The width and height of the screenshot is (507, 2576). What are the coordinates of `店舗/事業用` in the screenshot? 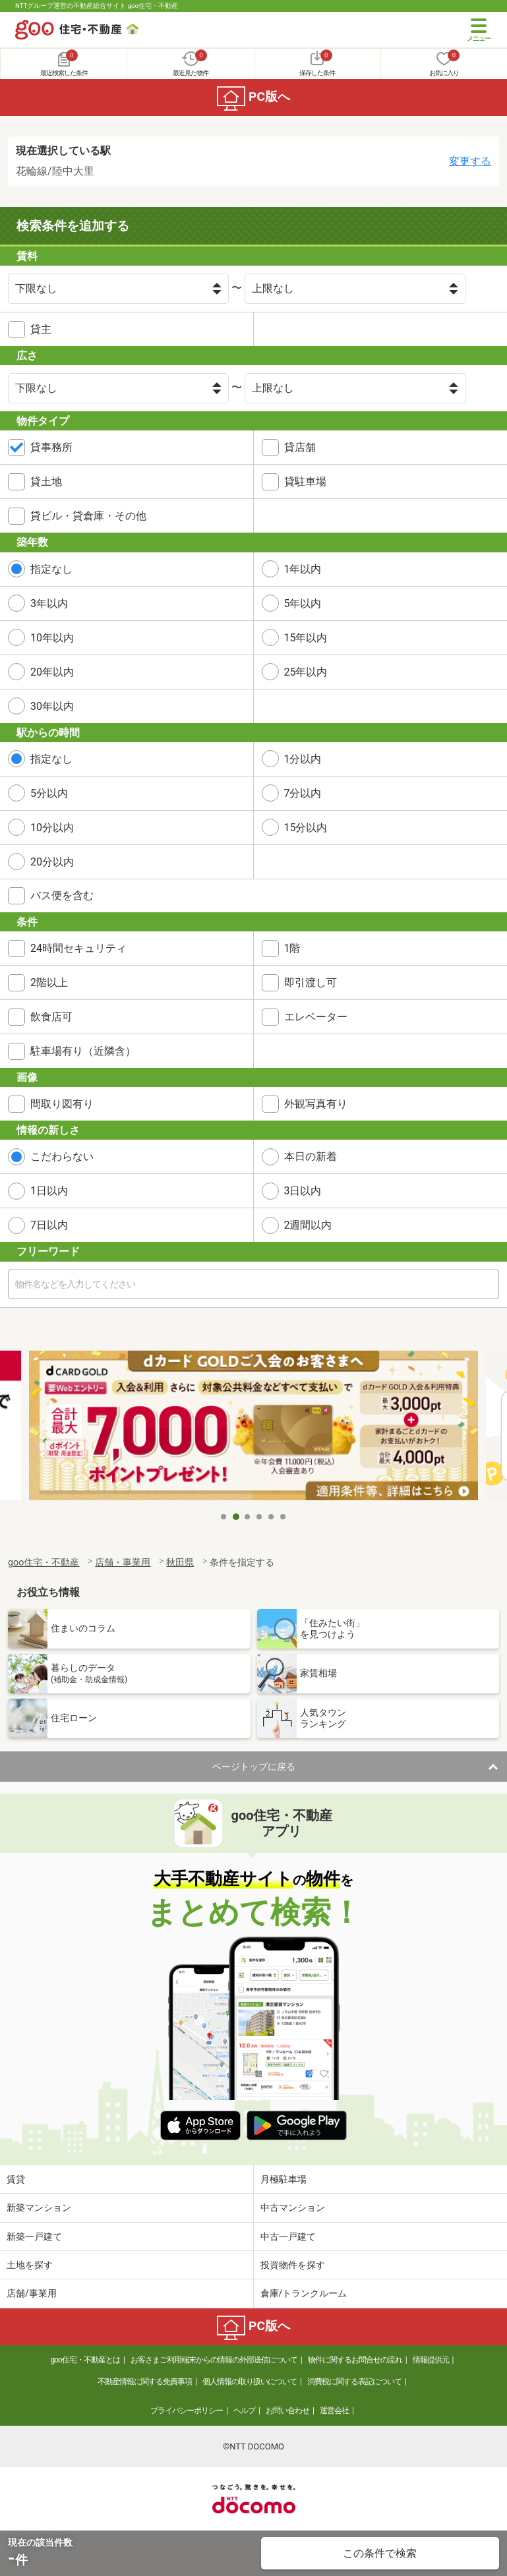 It's located at (32, 2293).